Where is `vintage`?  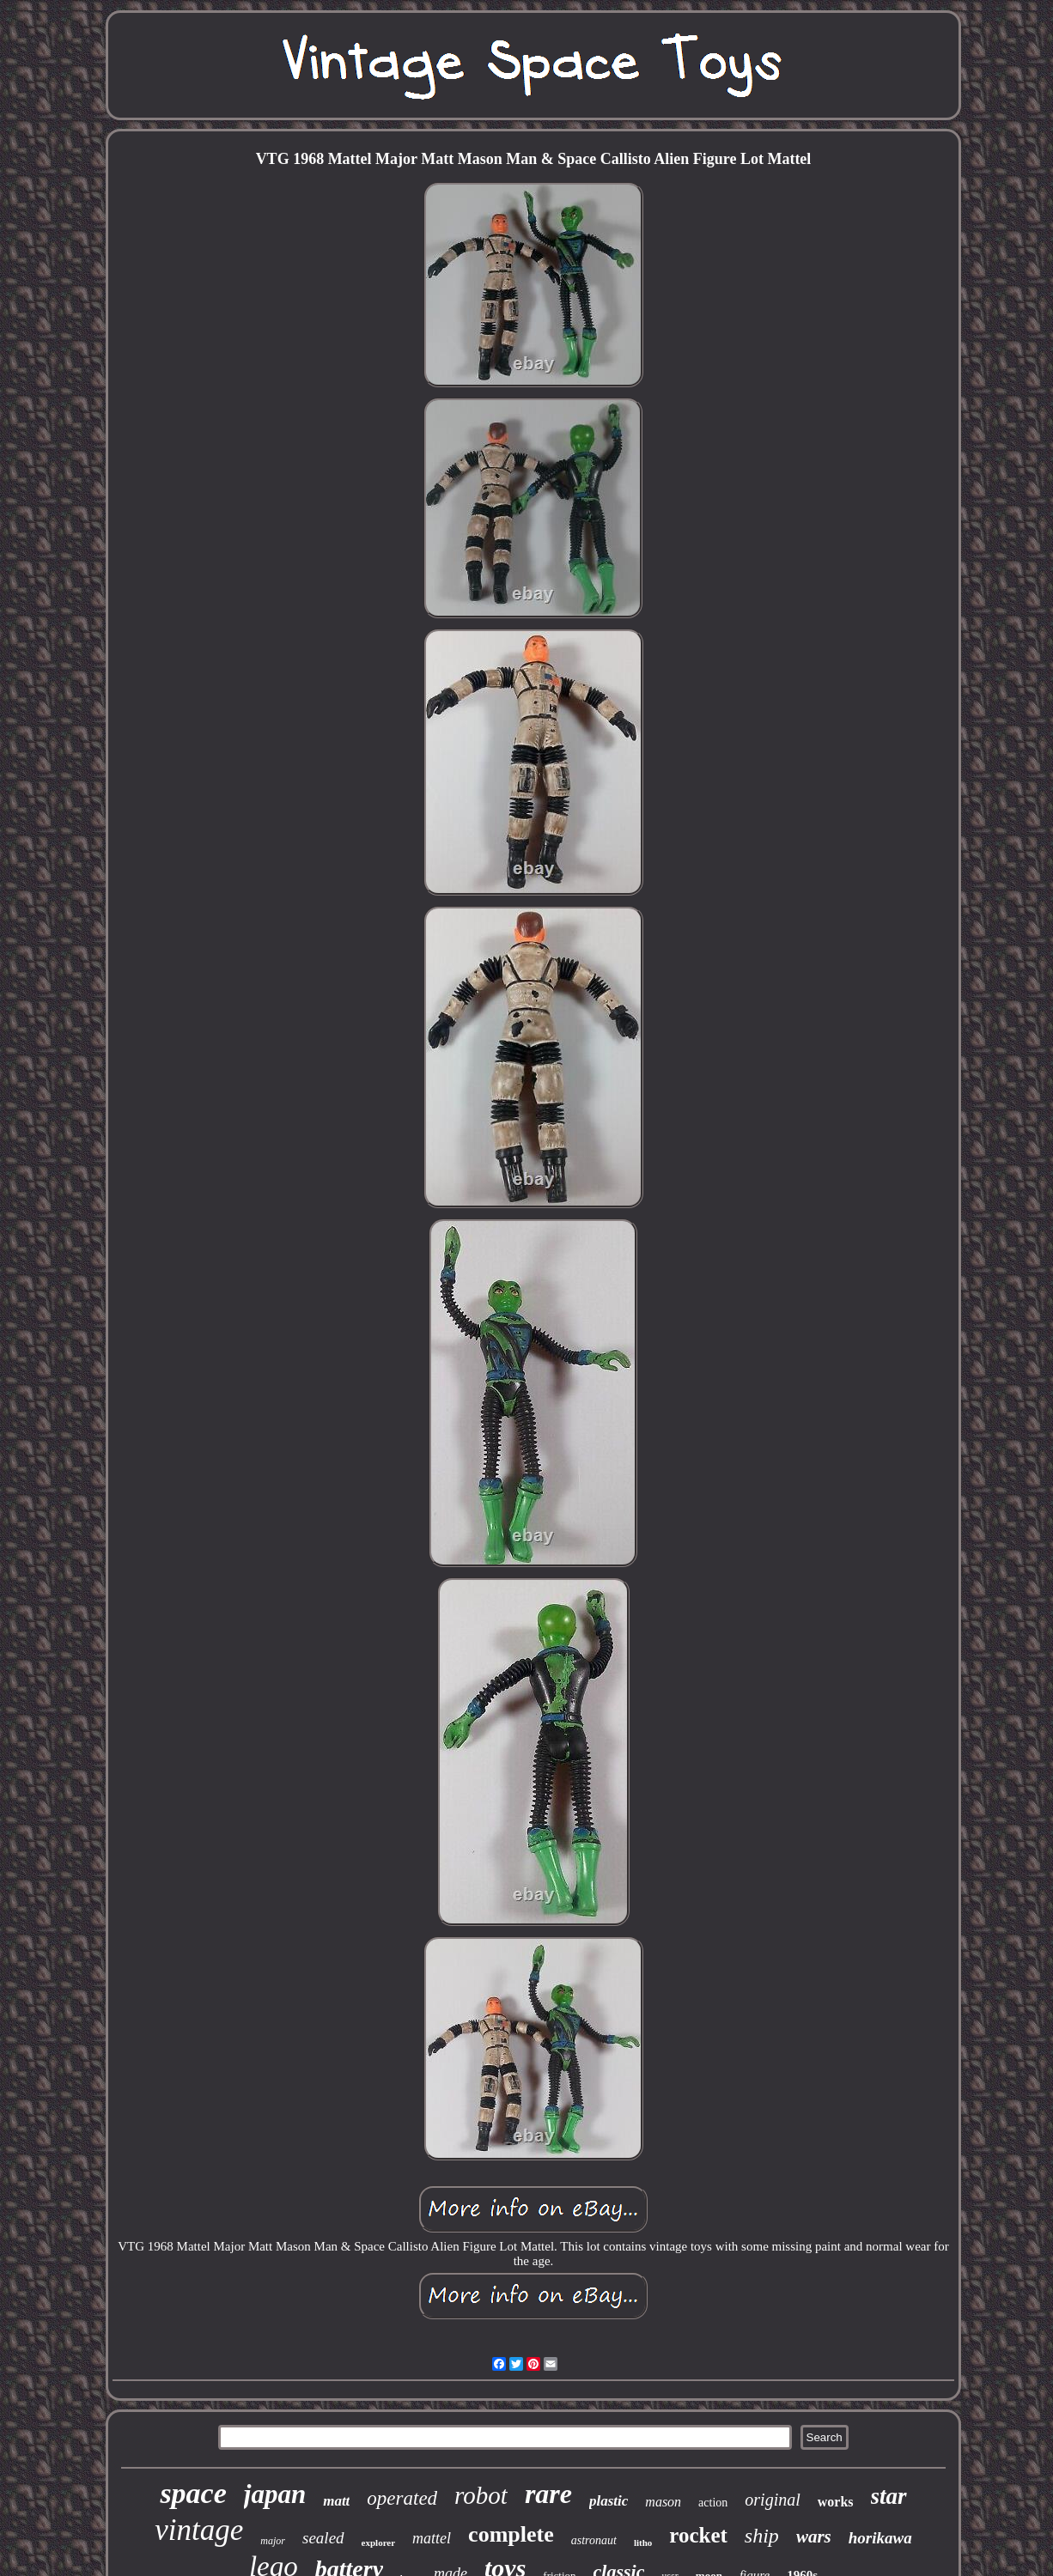 vintage is located at coordinates (199, 2530).